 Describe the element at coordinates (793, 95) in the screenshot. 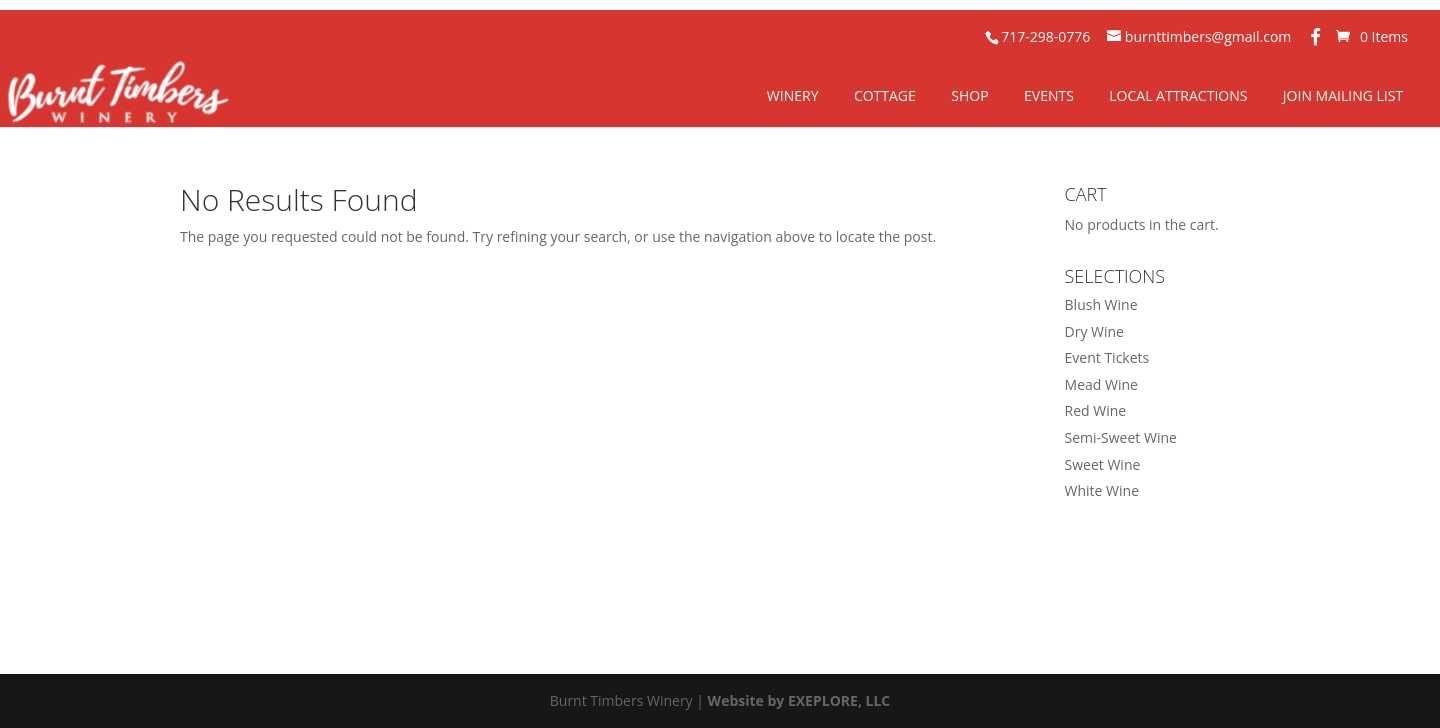

I see `Winery` at that location.